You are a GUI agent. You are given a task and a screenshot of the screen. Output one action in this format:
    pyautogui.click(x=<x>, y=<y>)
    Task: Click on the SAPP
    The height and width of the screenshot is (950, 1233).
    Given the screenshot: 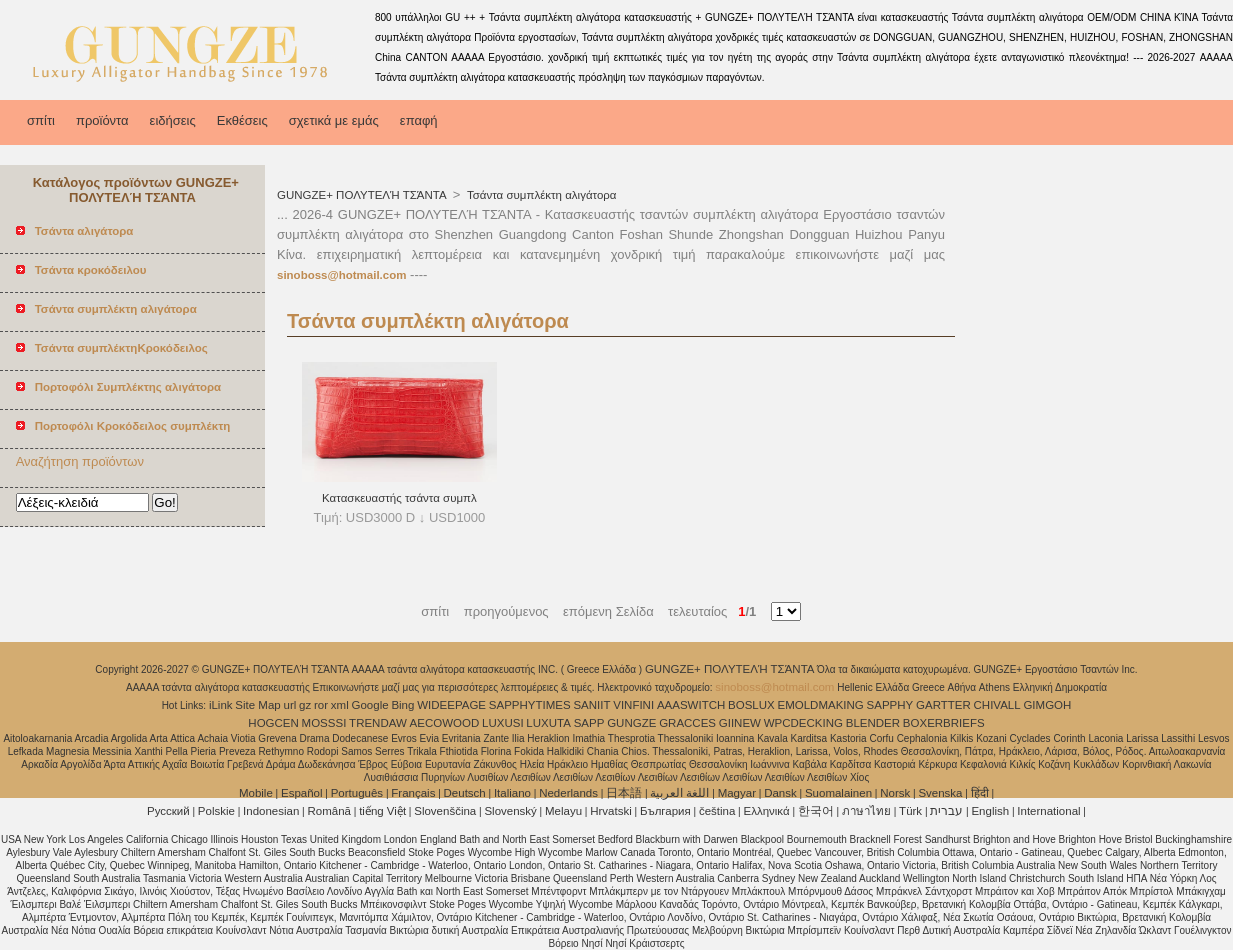 What is the action you would take?
    pyautogui.click(x=589, y=723)
    